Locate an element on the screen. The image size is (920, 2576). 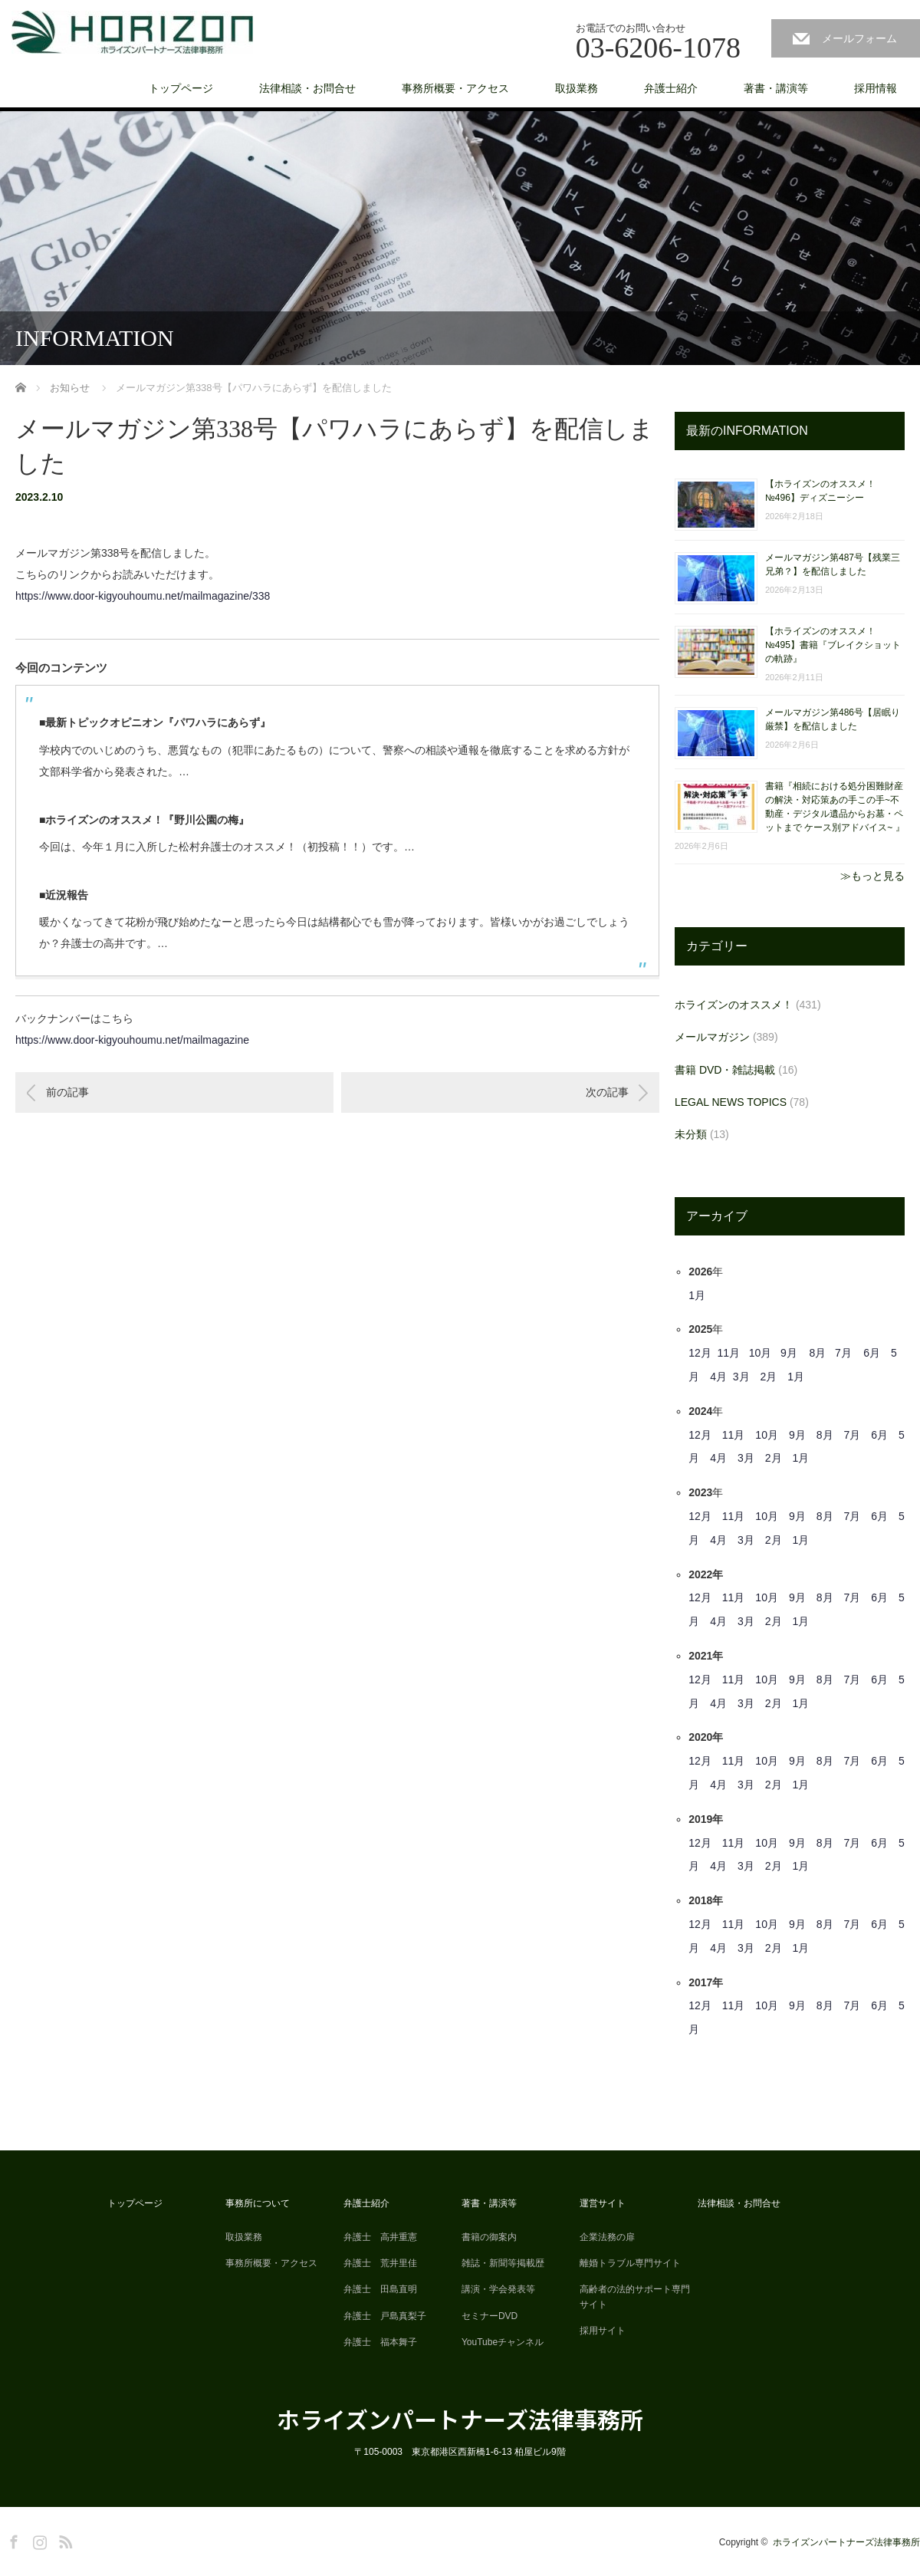
9月 is located at coordinates (788, 1353).